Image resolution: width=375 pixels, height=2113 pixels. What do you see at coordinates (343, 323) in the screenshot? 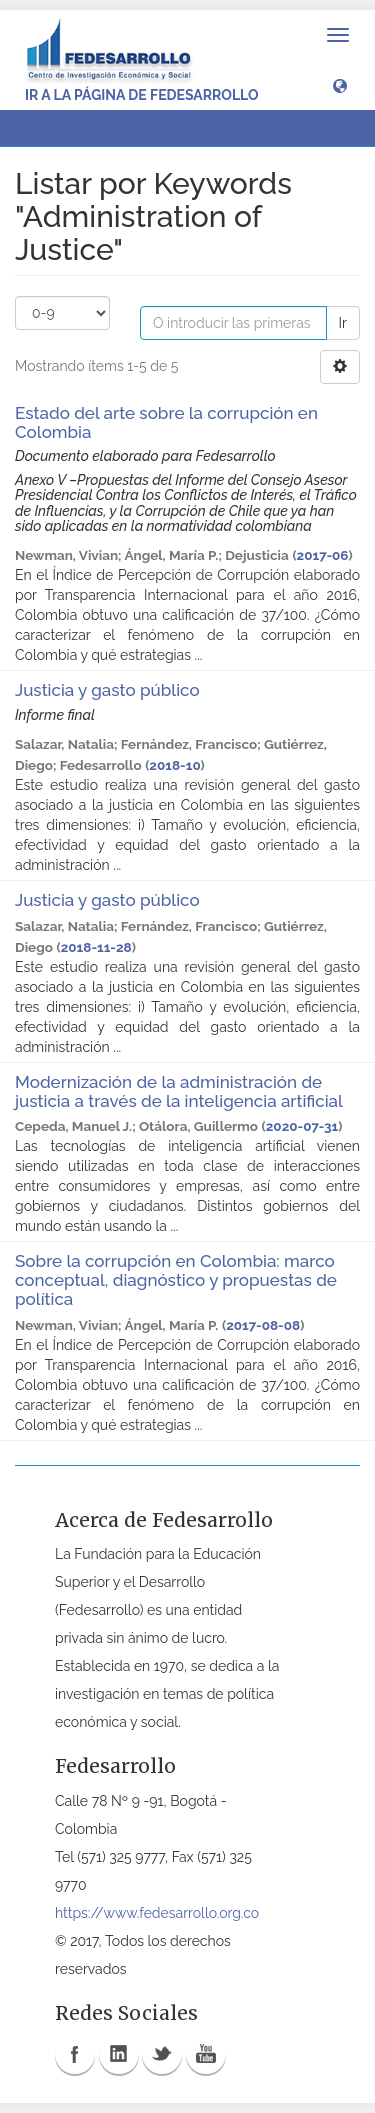
I see `Ir` at bounding box center [343, 323].